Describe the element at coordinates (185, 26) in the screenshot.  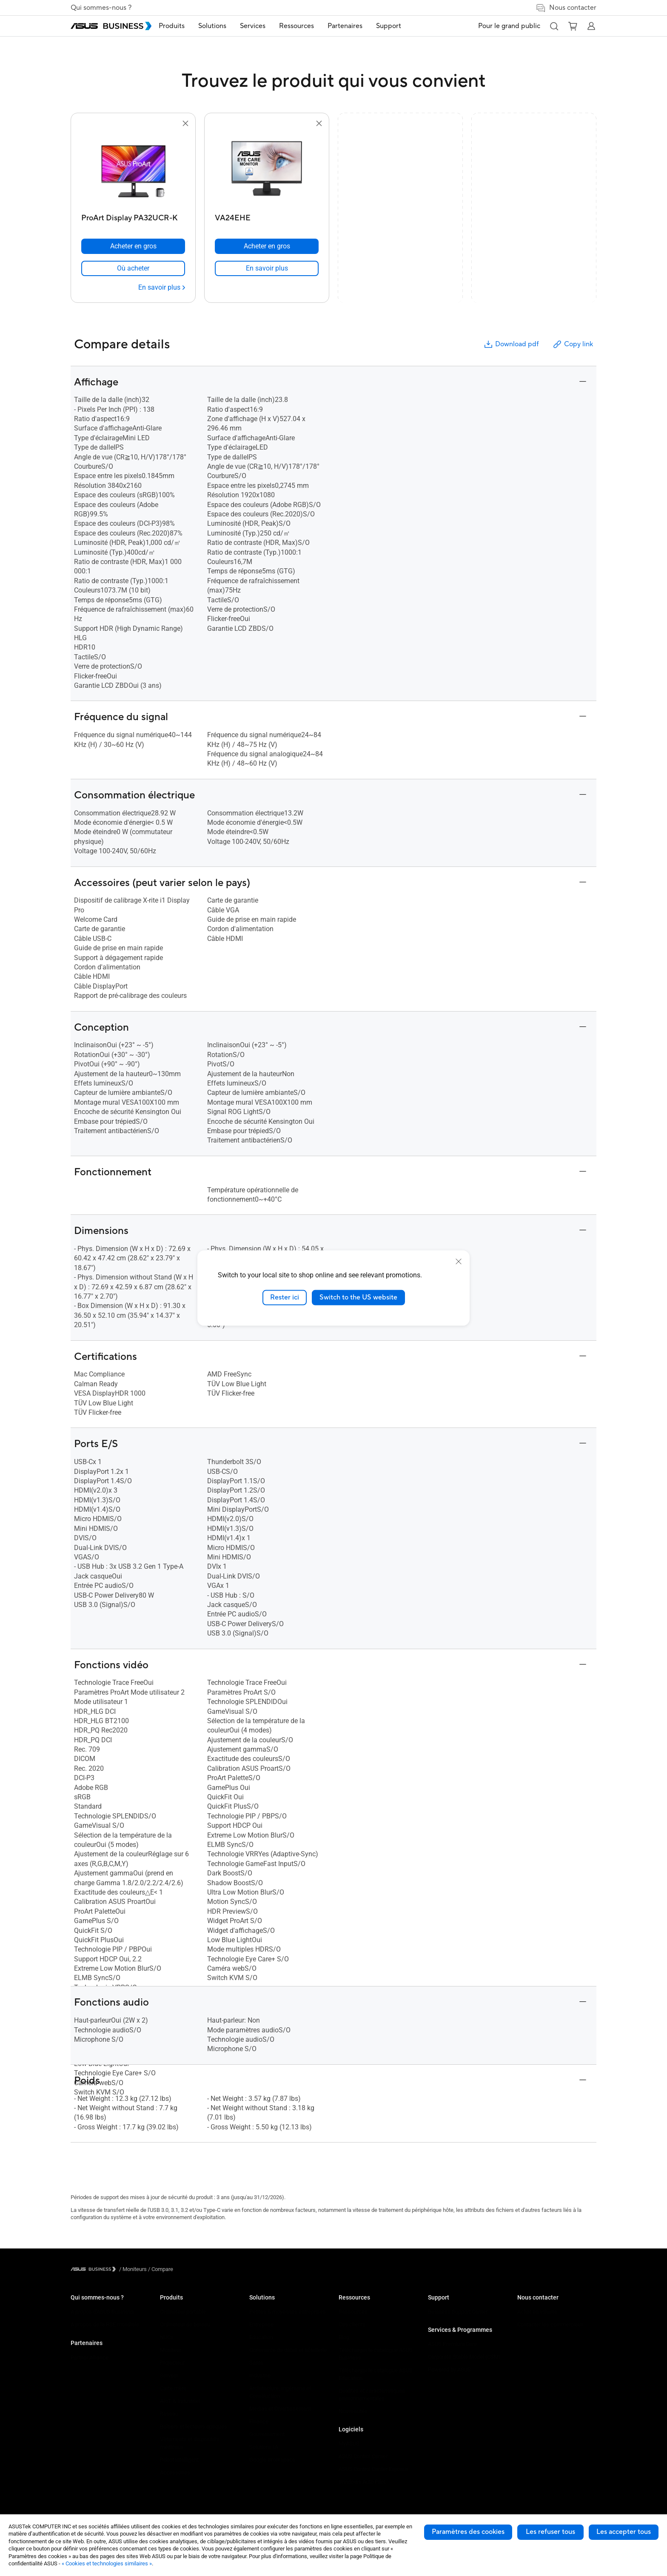
I see `Produits [button]` at that location.